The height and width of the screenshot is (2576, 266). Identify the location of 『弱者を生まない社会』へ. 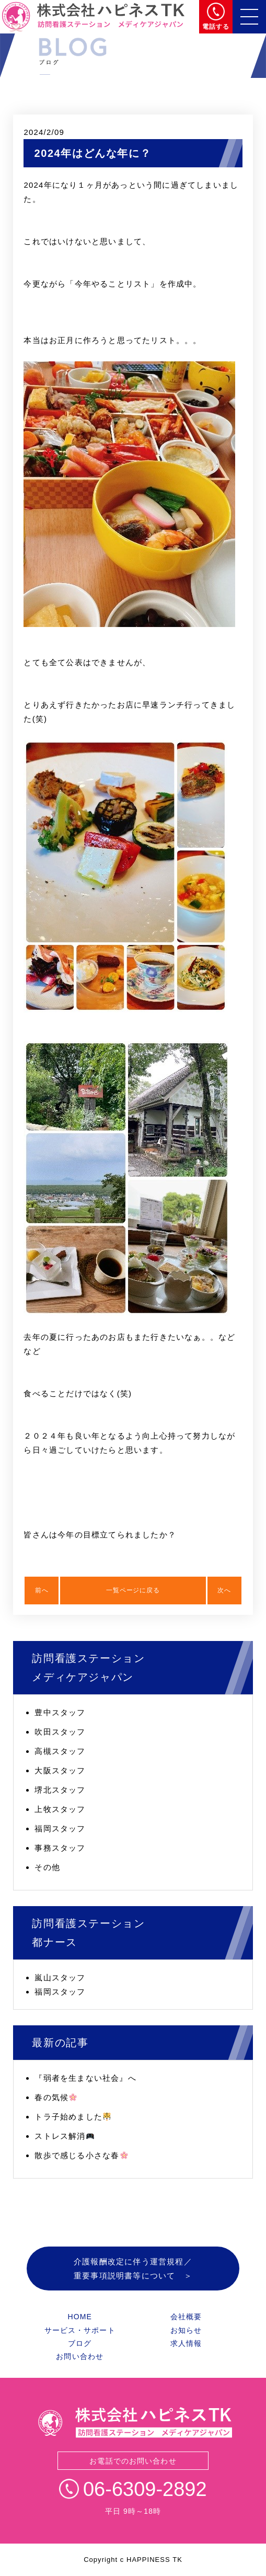
(85, 2077).